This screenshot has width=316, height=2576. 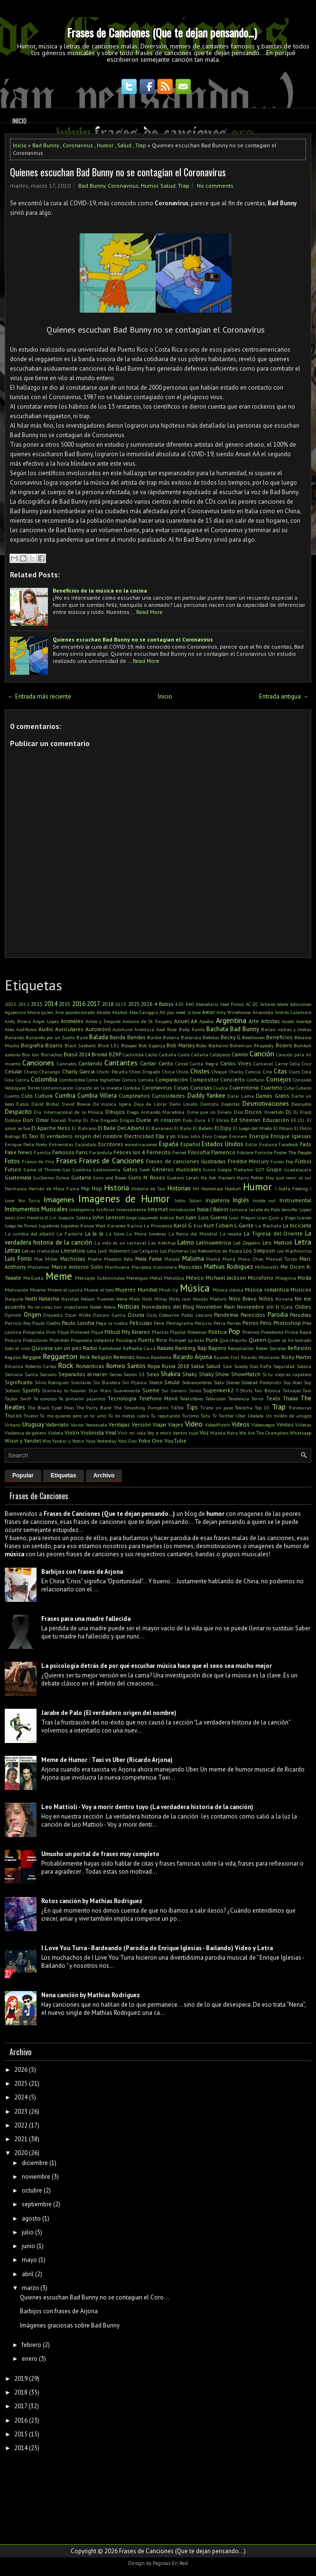 I want to click on Juan Quin y Dago, so click(x=276, y=1217).